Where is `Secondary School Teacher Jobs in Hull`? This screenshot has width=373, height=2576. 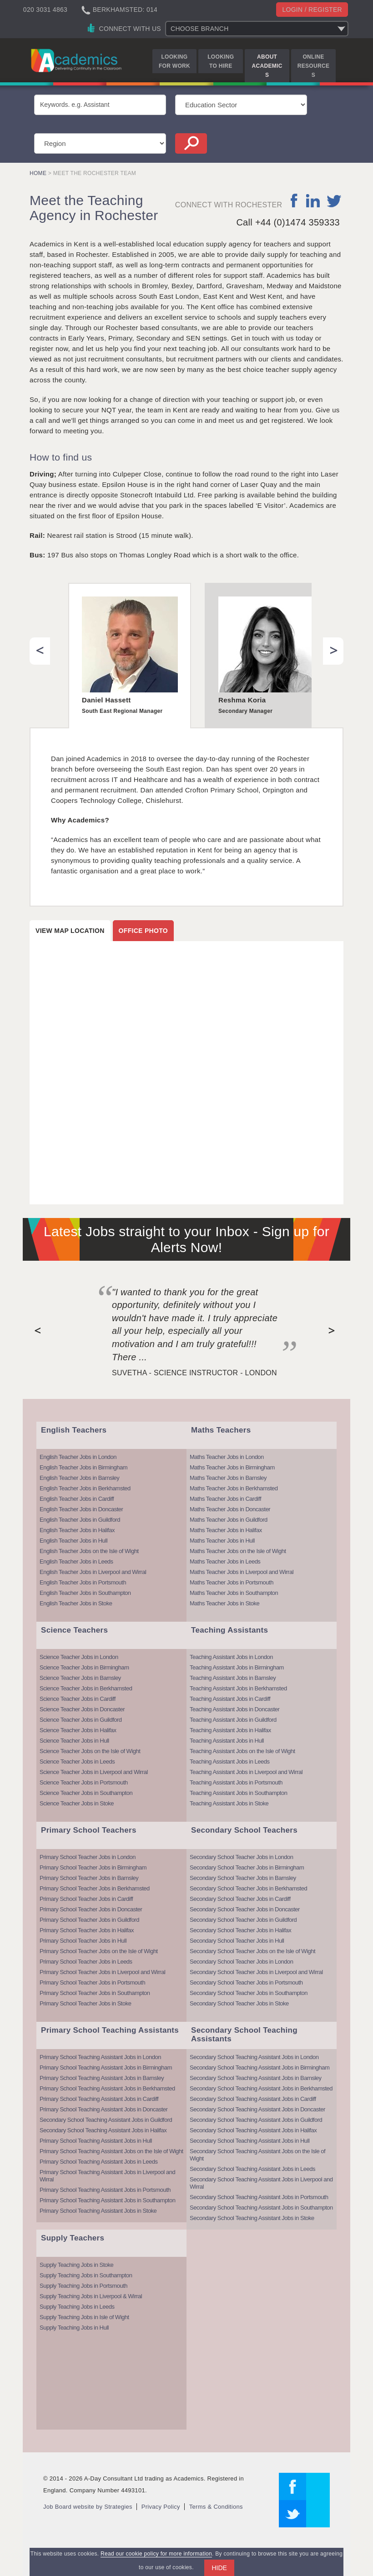 Secondary School Teacher Jobs in Hull is located at coordinates (237, 1940).